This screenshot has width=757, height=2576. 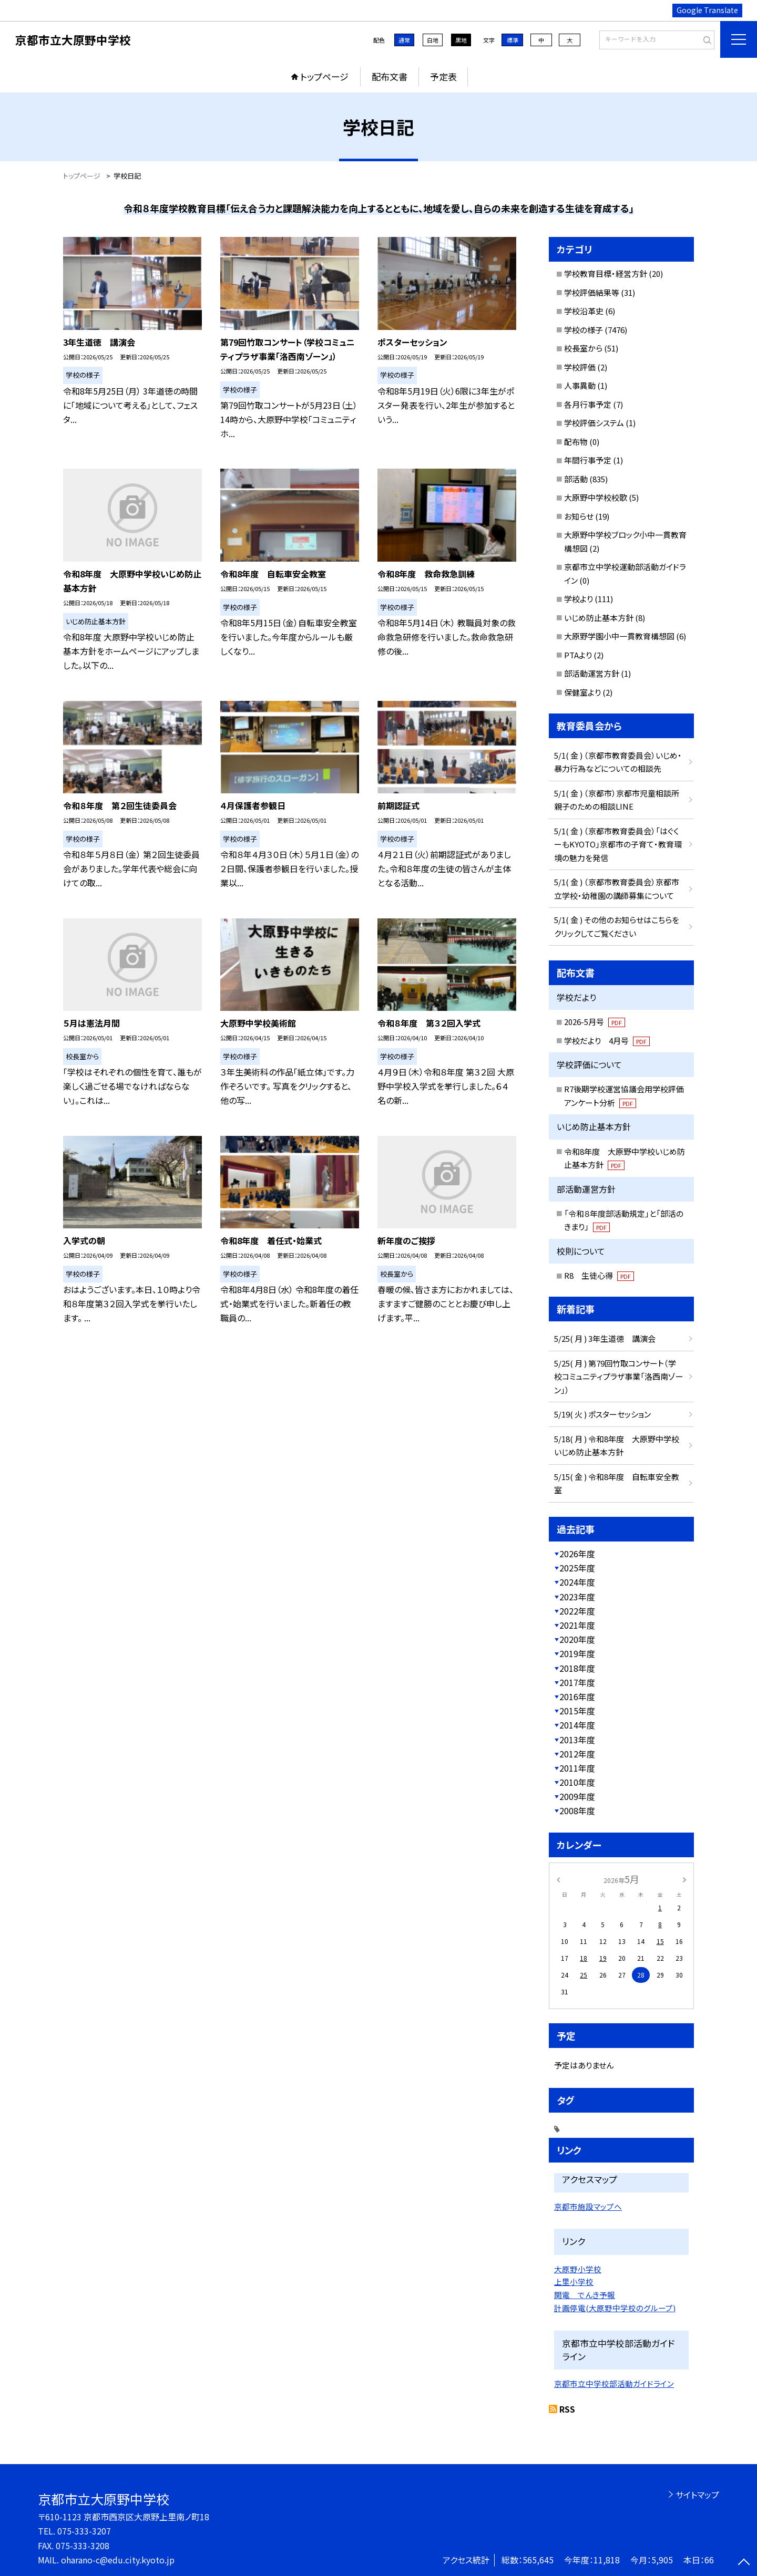 I want to click on 年間行事予定, so click(x=587, y=459).